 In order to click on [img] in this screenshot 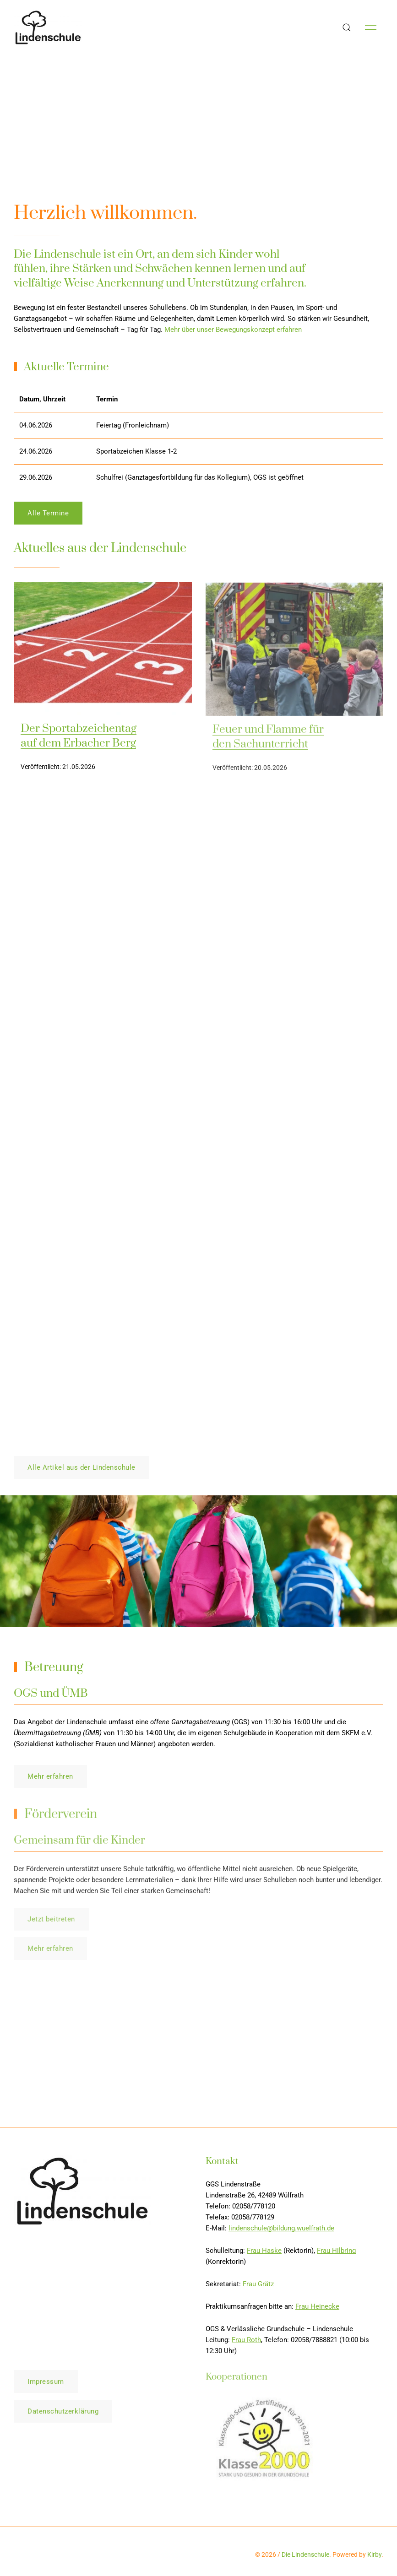, I will do `click(103, 652)`.